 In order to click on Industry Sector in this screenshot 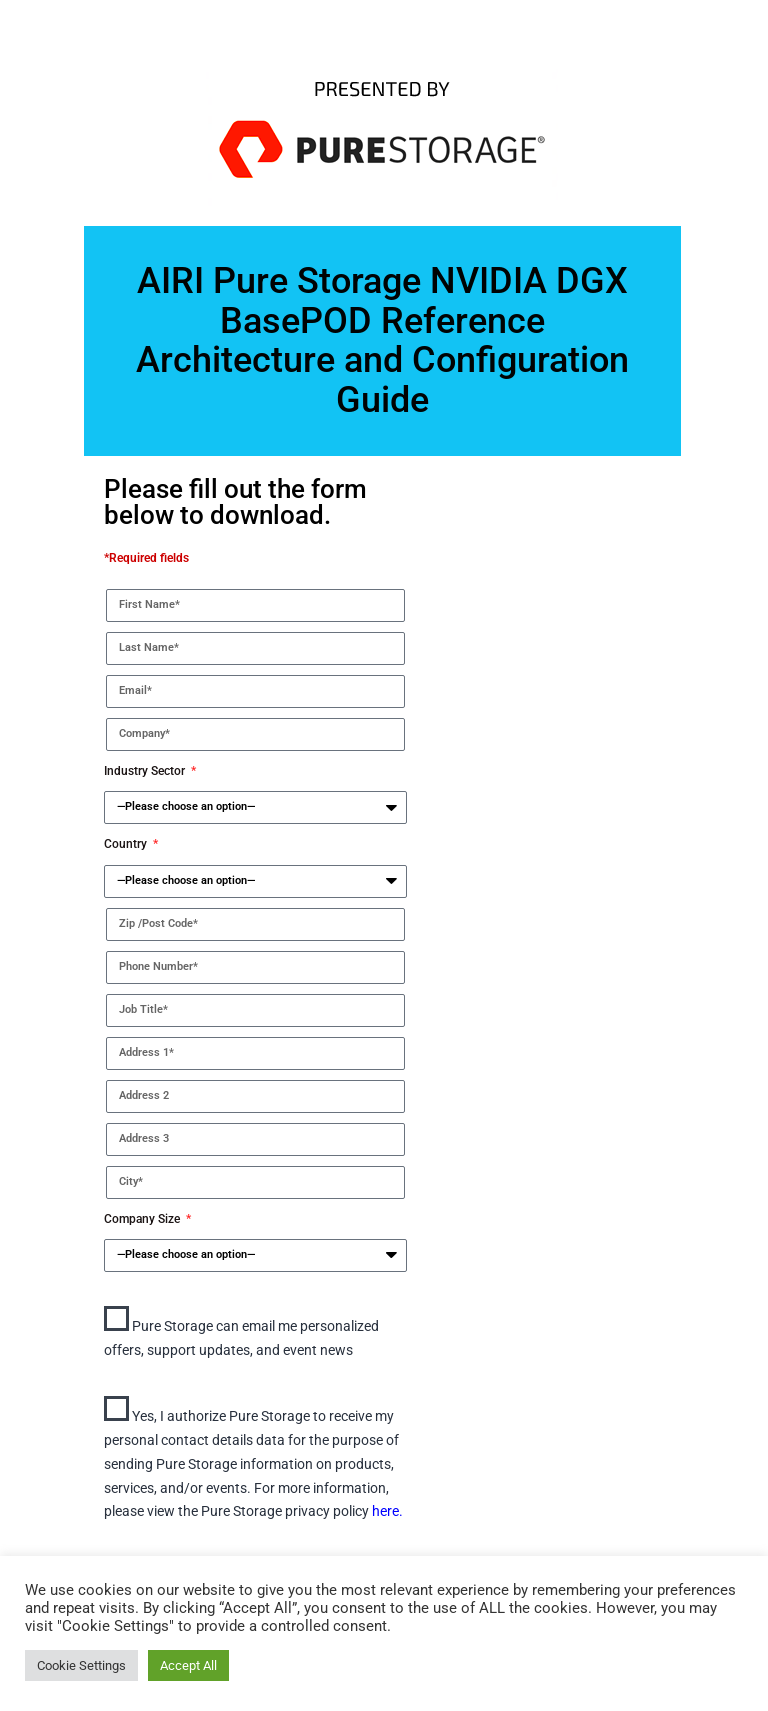, I will do `click(146, 771)`.